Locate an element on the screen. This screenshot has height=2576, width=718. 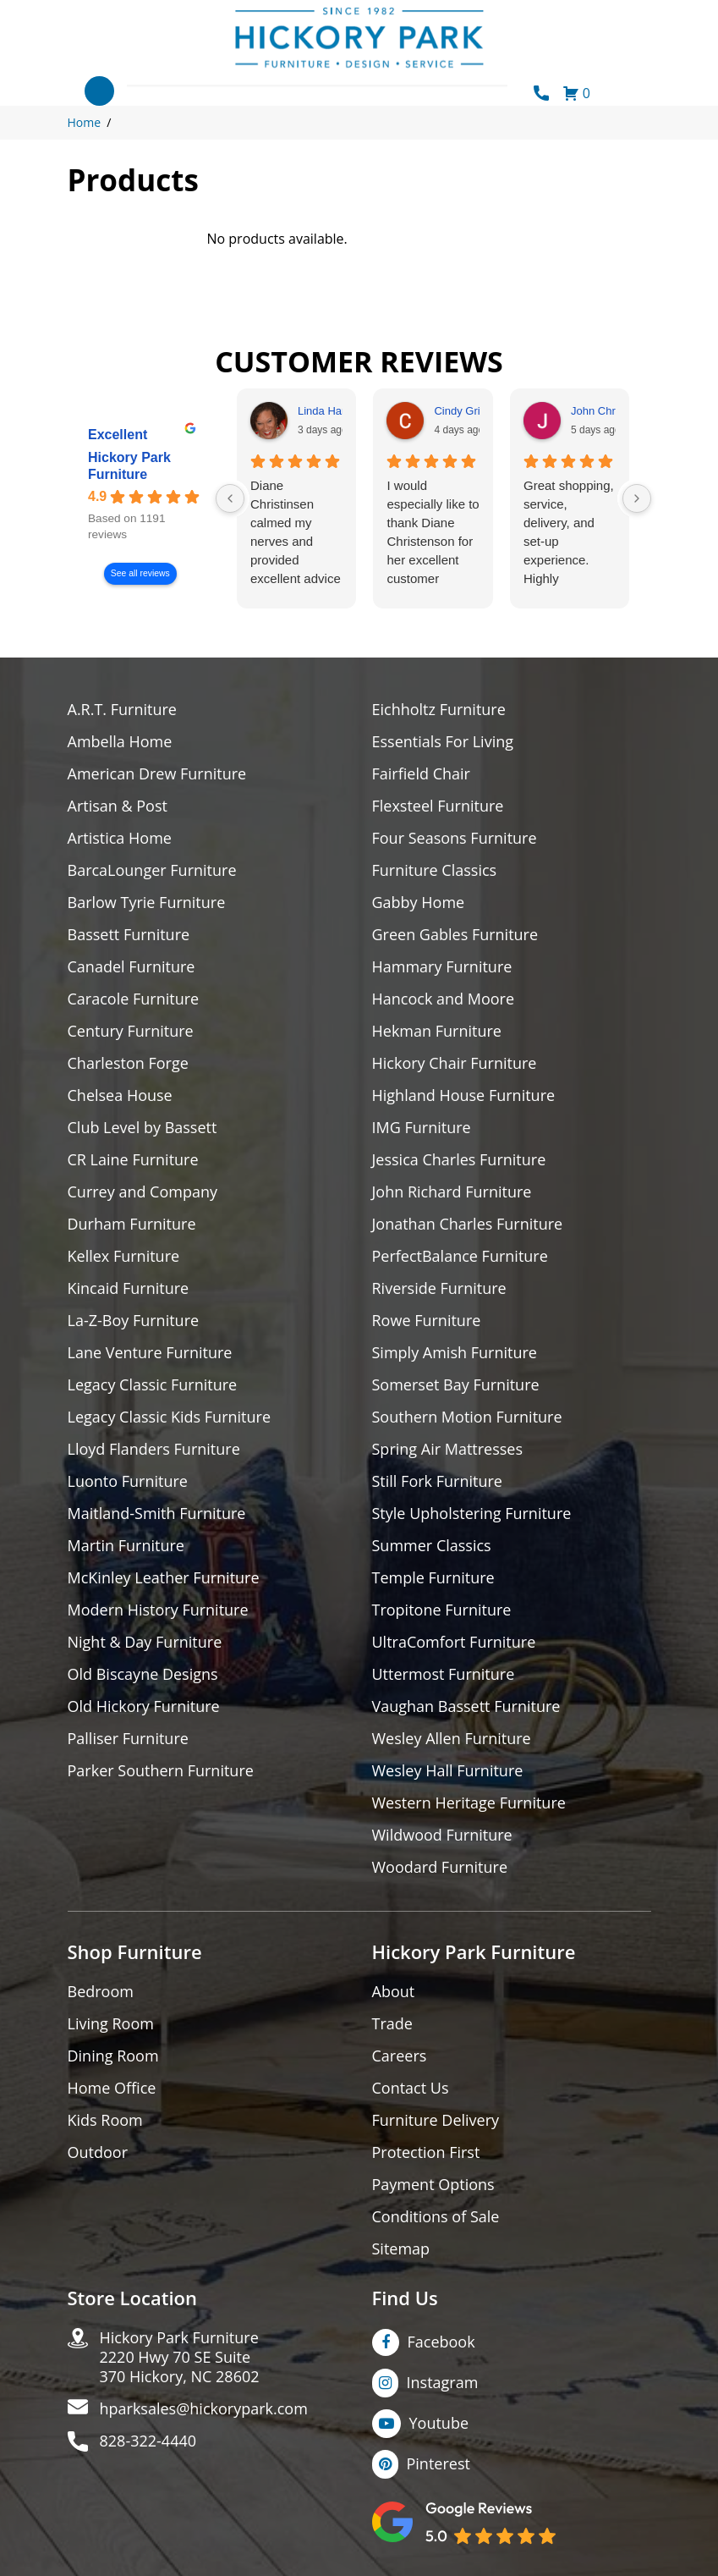
Dining Room is located at coordinates (113, 2056).